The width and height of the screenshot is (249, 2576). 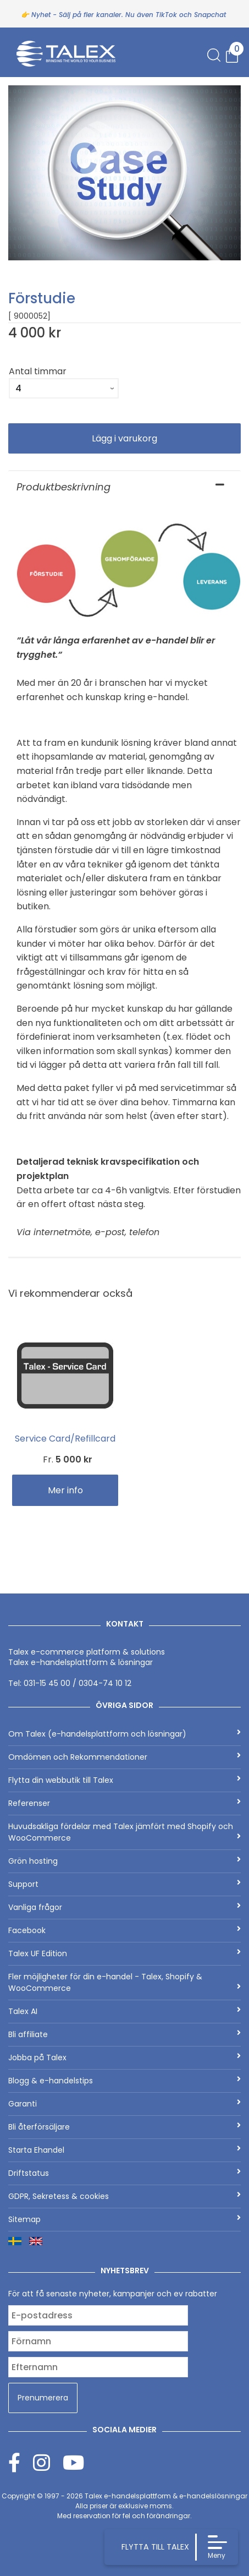 I want to click on Bli affiliate, so click(x=124, y=2034).